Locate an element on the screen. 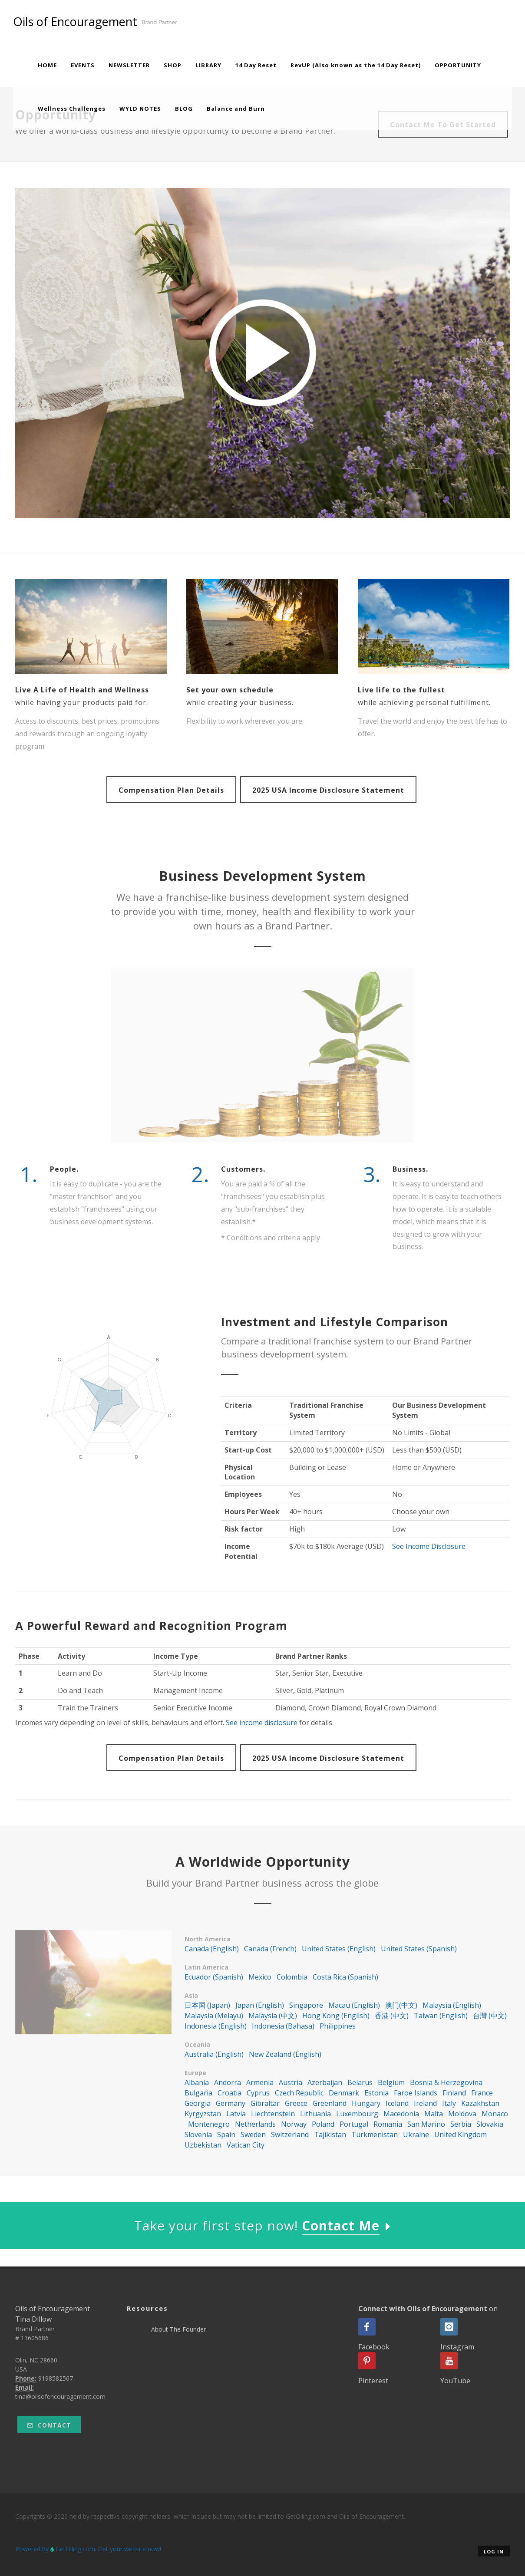 The height and width of the screenshot is (2576, 525). Turkmenistan is located at coordinates (374, 2134).